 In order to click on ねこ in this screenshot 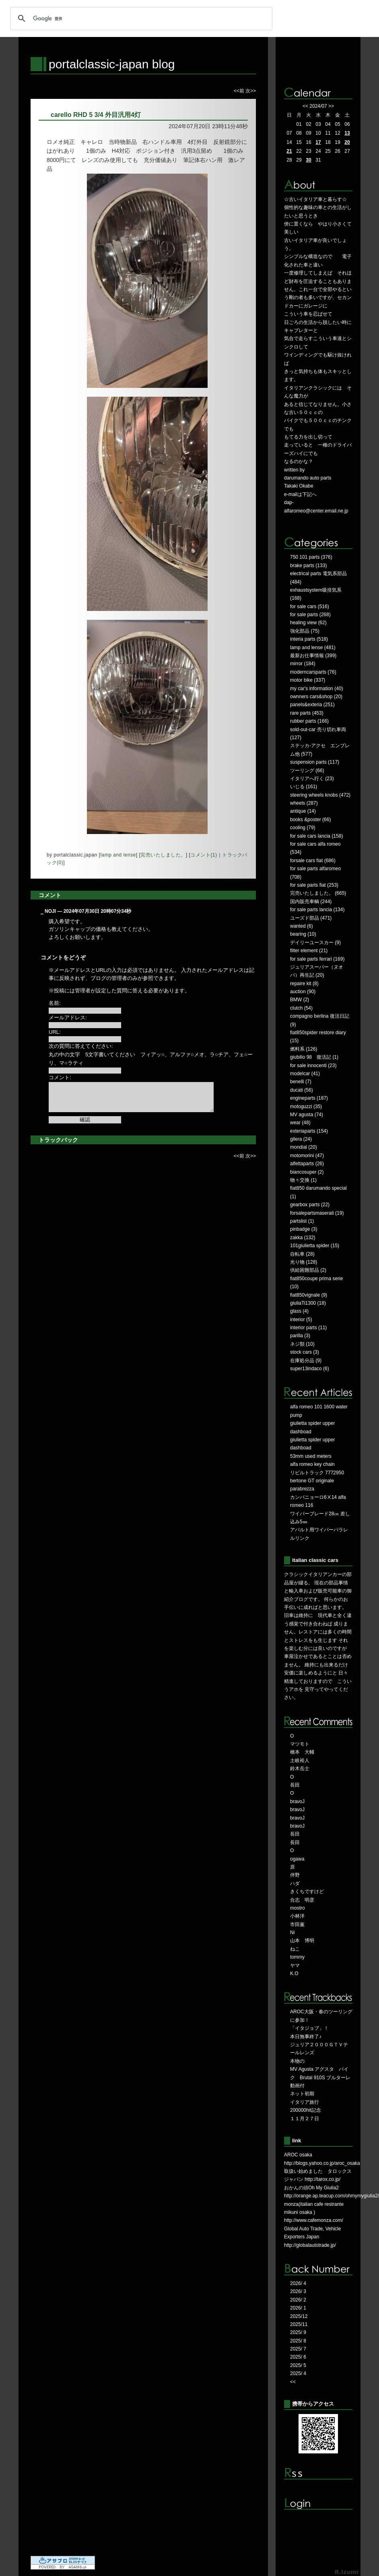, I will do `click(295, 1949)`.